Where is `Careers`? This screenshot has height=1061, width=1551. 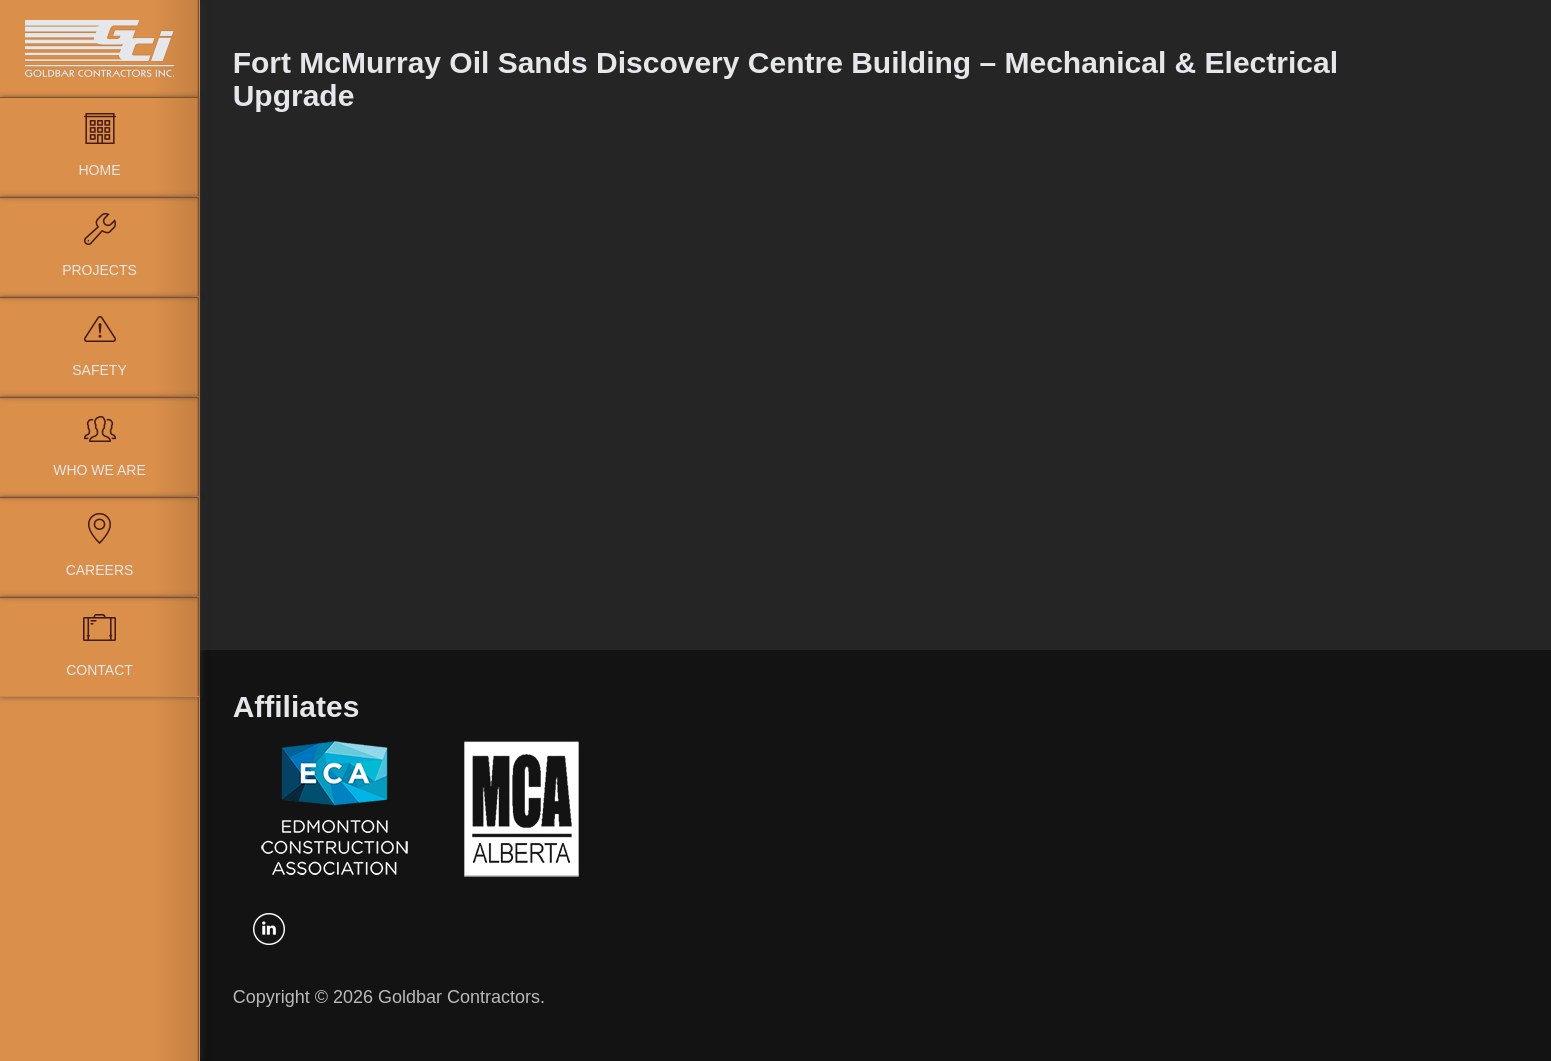
Careers is located at coordinates (100, 570).